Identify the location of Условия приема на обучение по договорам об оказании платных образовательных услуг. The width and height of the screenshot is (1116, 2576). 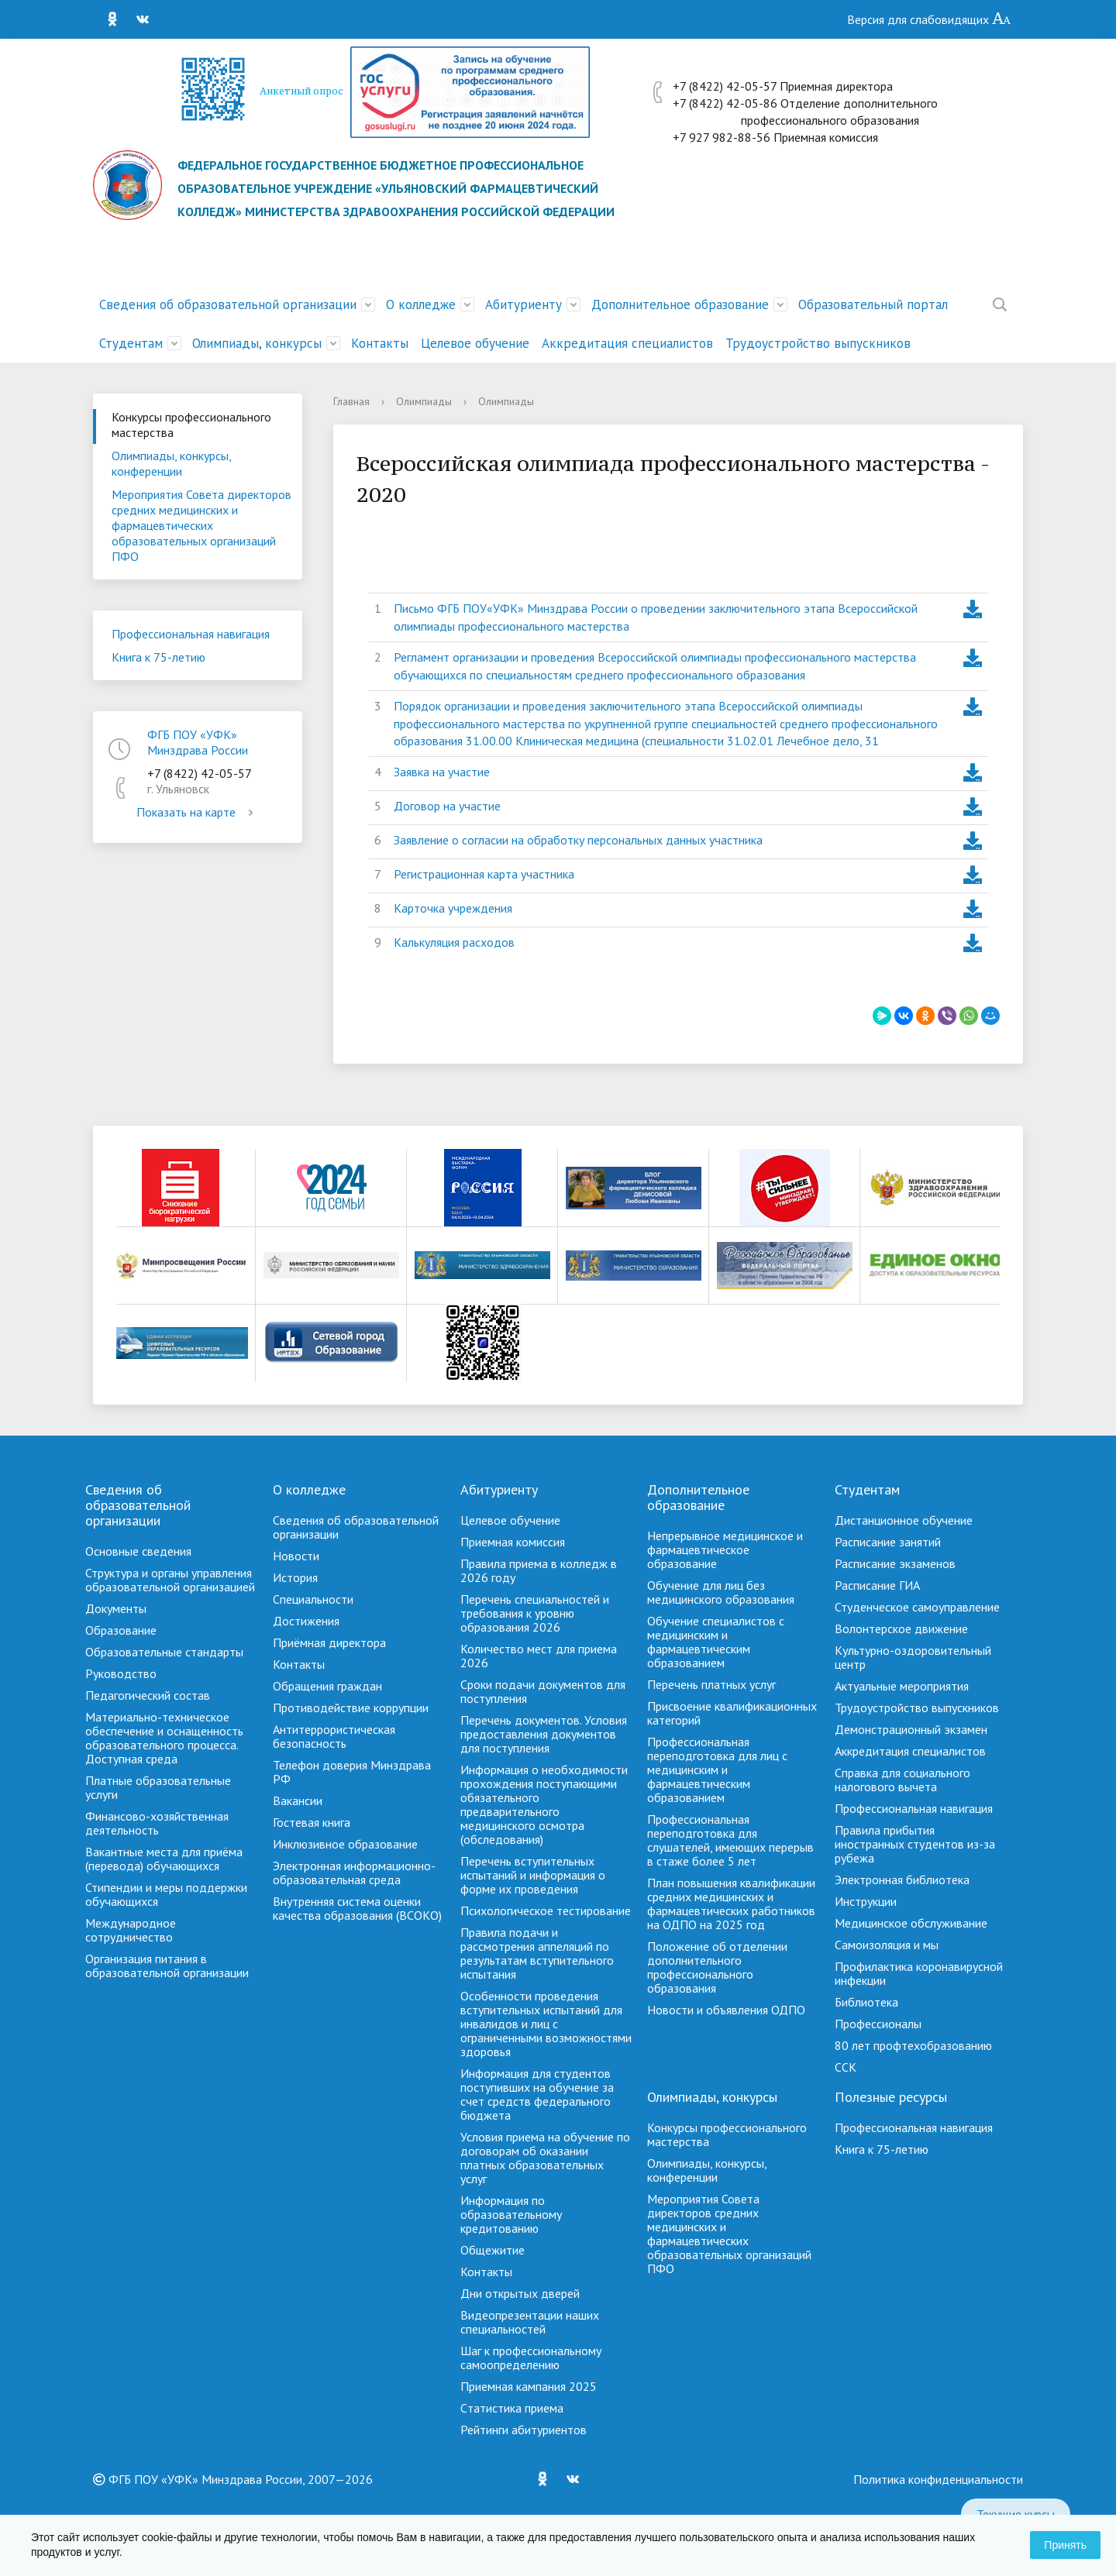
(545, 2157).